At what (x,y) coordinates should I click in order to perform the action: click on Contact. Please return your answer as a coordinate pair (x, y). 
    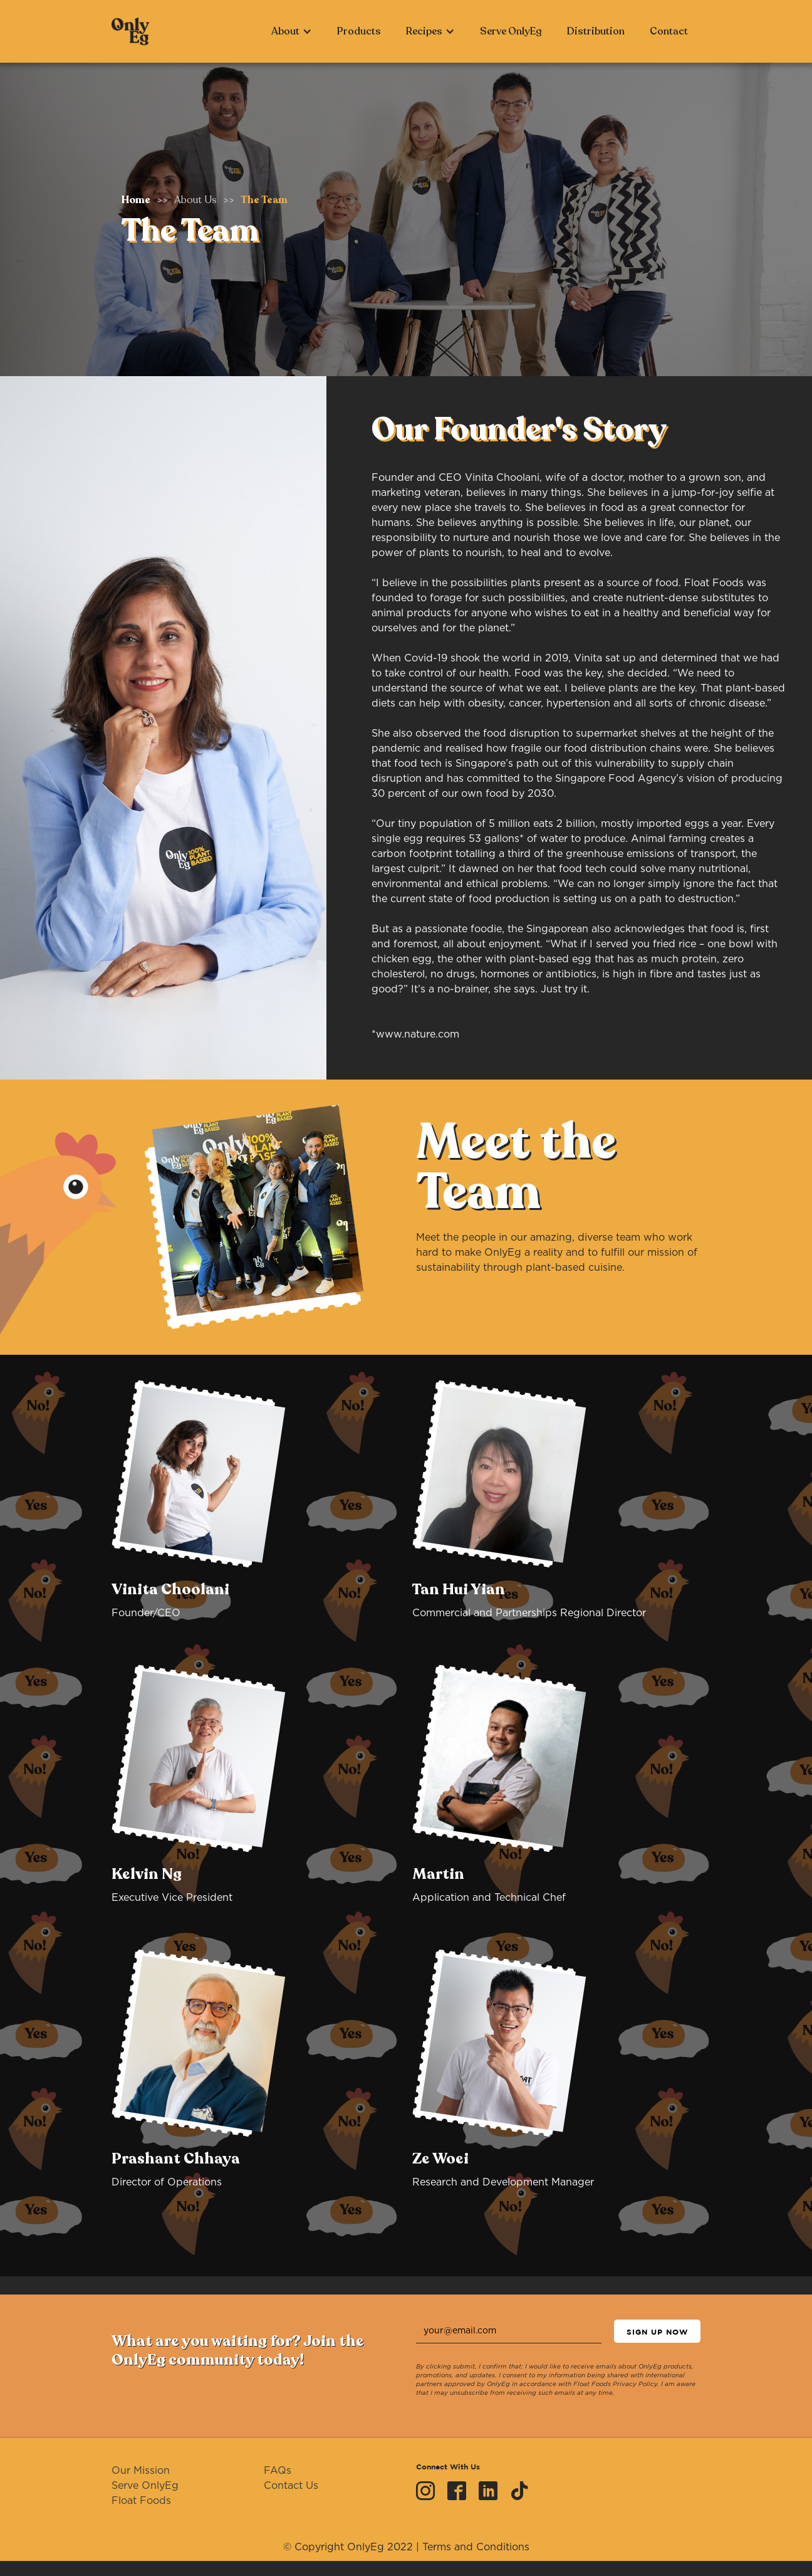
    Looking at the image, I should click on (669, 31).